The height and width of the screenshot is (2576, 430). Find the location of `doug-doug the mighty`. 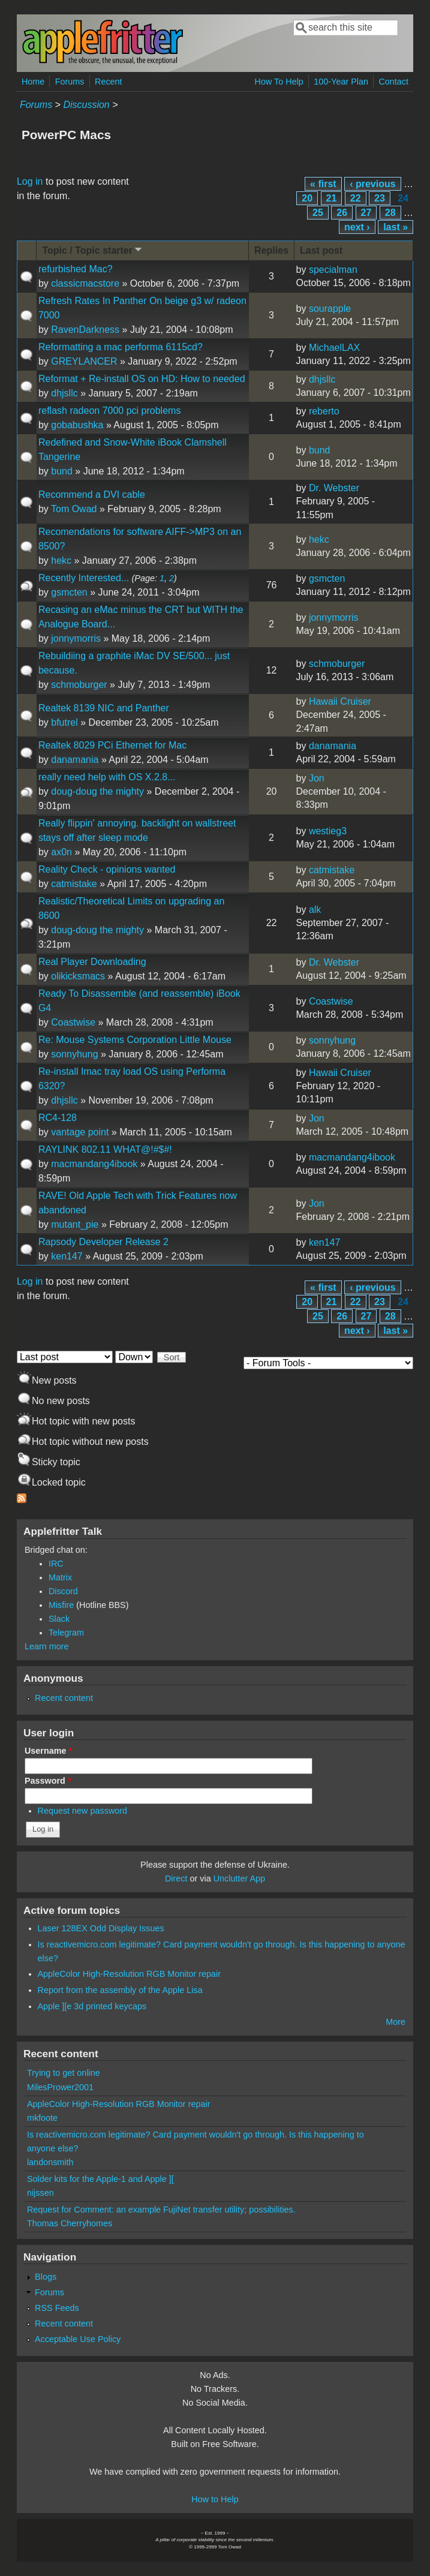

doug-doug the mighty is located at coordinates (97, 791).